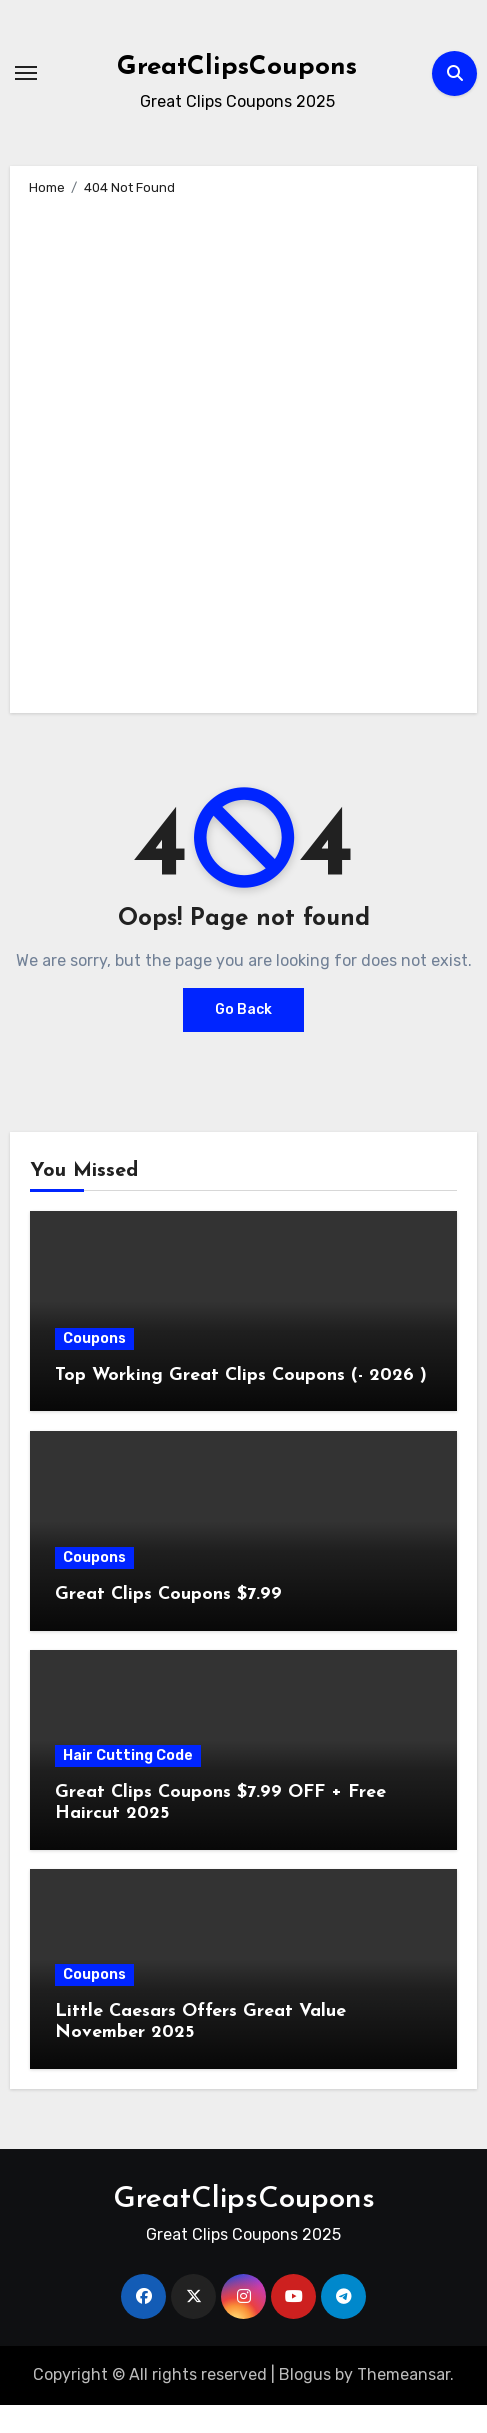 Image resolution: width=487 pixels, height=2433 pixels. Describe the element at coordinates (26, 73) in the screenshot. I see `[Toggle navigation]` at that location.